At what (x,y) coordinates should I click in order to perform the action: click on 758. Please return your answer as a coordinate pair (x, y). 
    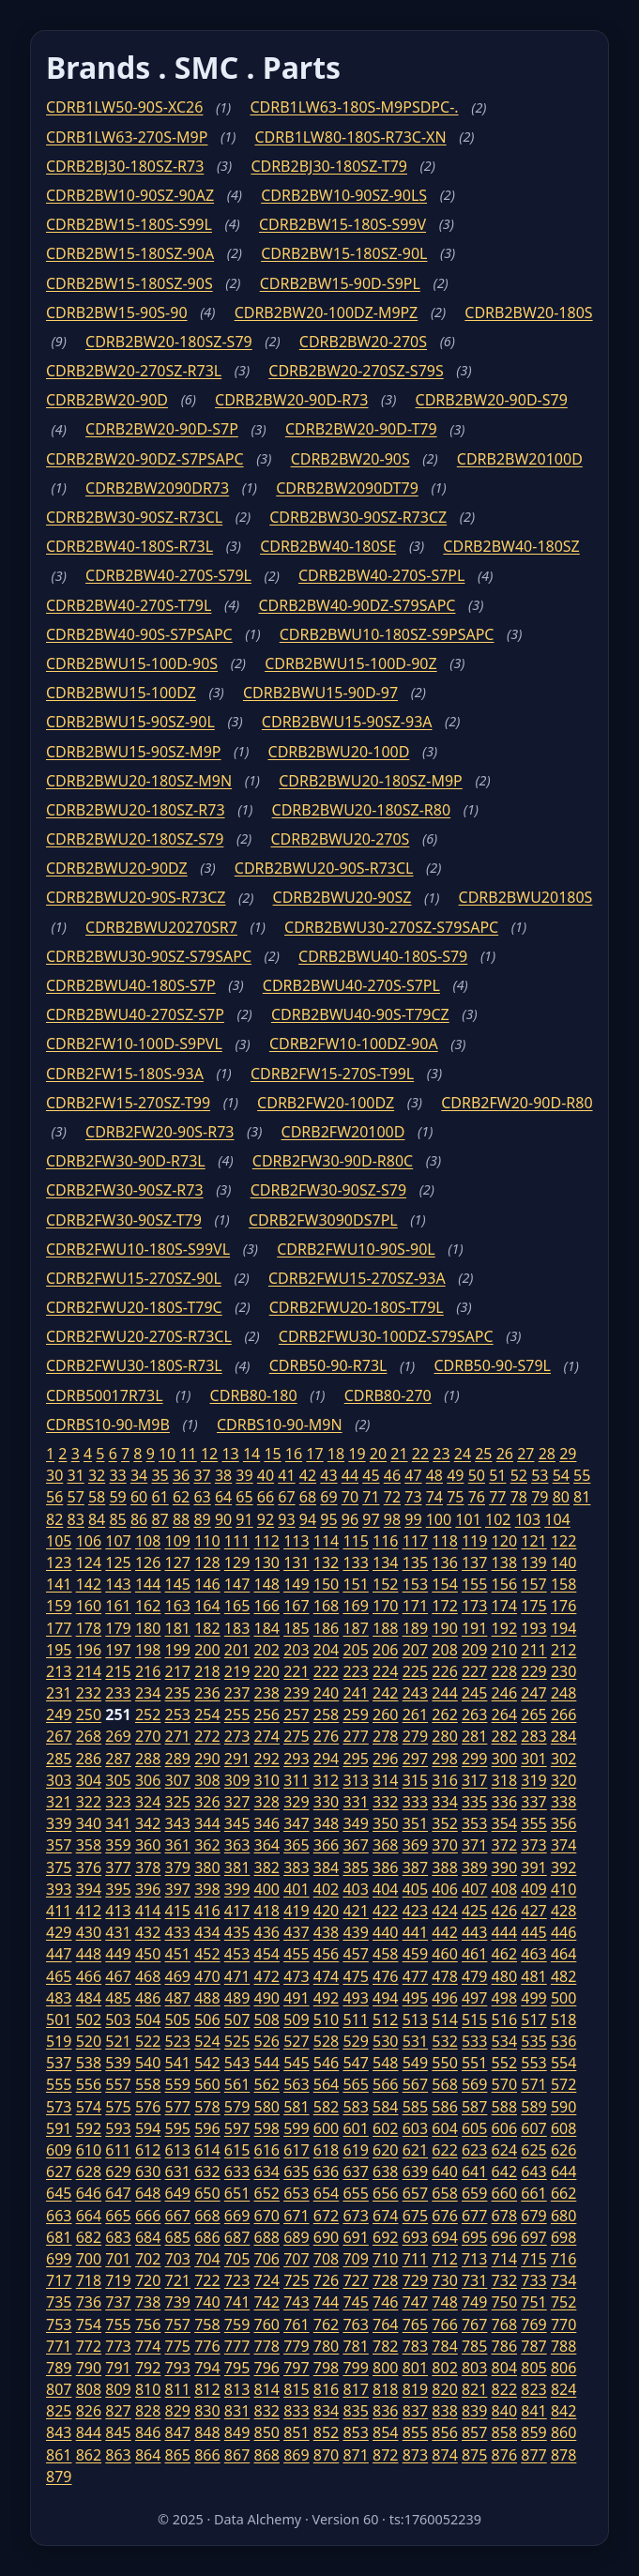
    Looking at the image, I should click on (207, 2324).